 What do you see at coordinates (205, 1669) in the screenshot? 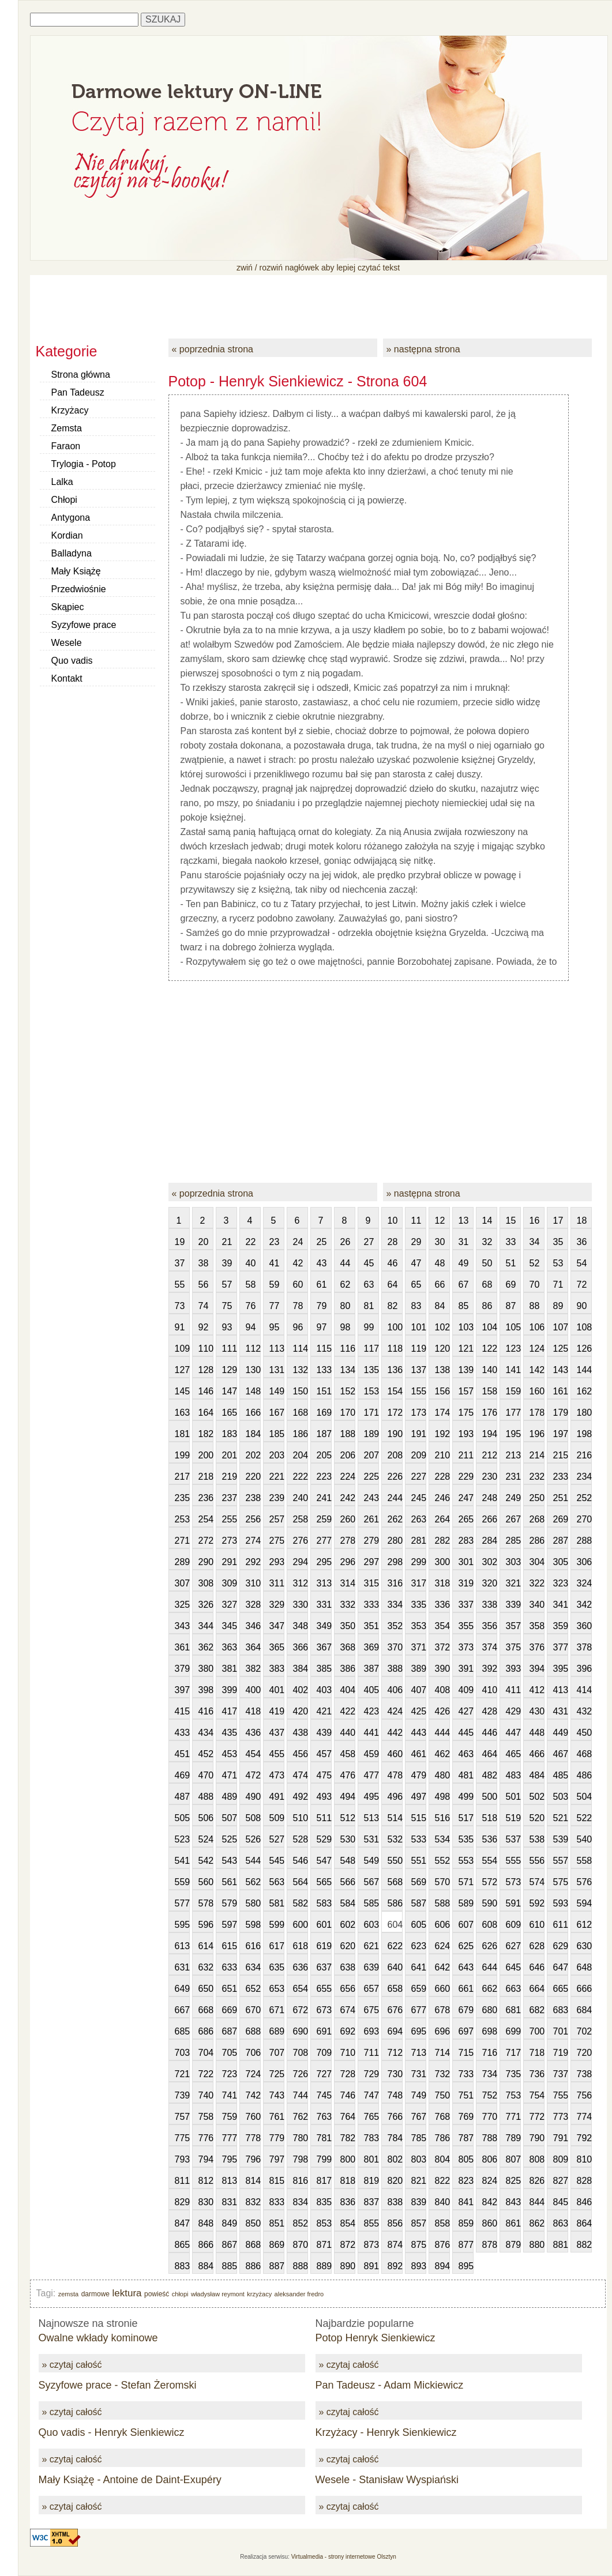
I see `380` at bounding box center [205, 1669].